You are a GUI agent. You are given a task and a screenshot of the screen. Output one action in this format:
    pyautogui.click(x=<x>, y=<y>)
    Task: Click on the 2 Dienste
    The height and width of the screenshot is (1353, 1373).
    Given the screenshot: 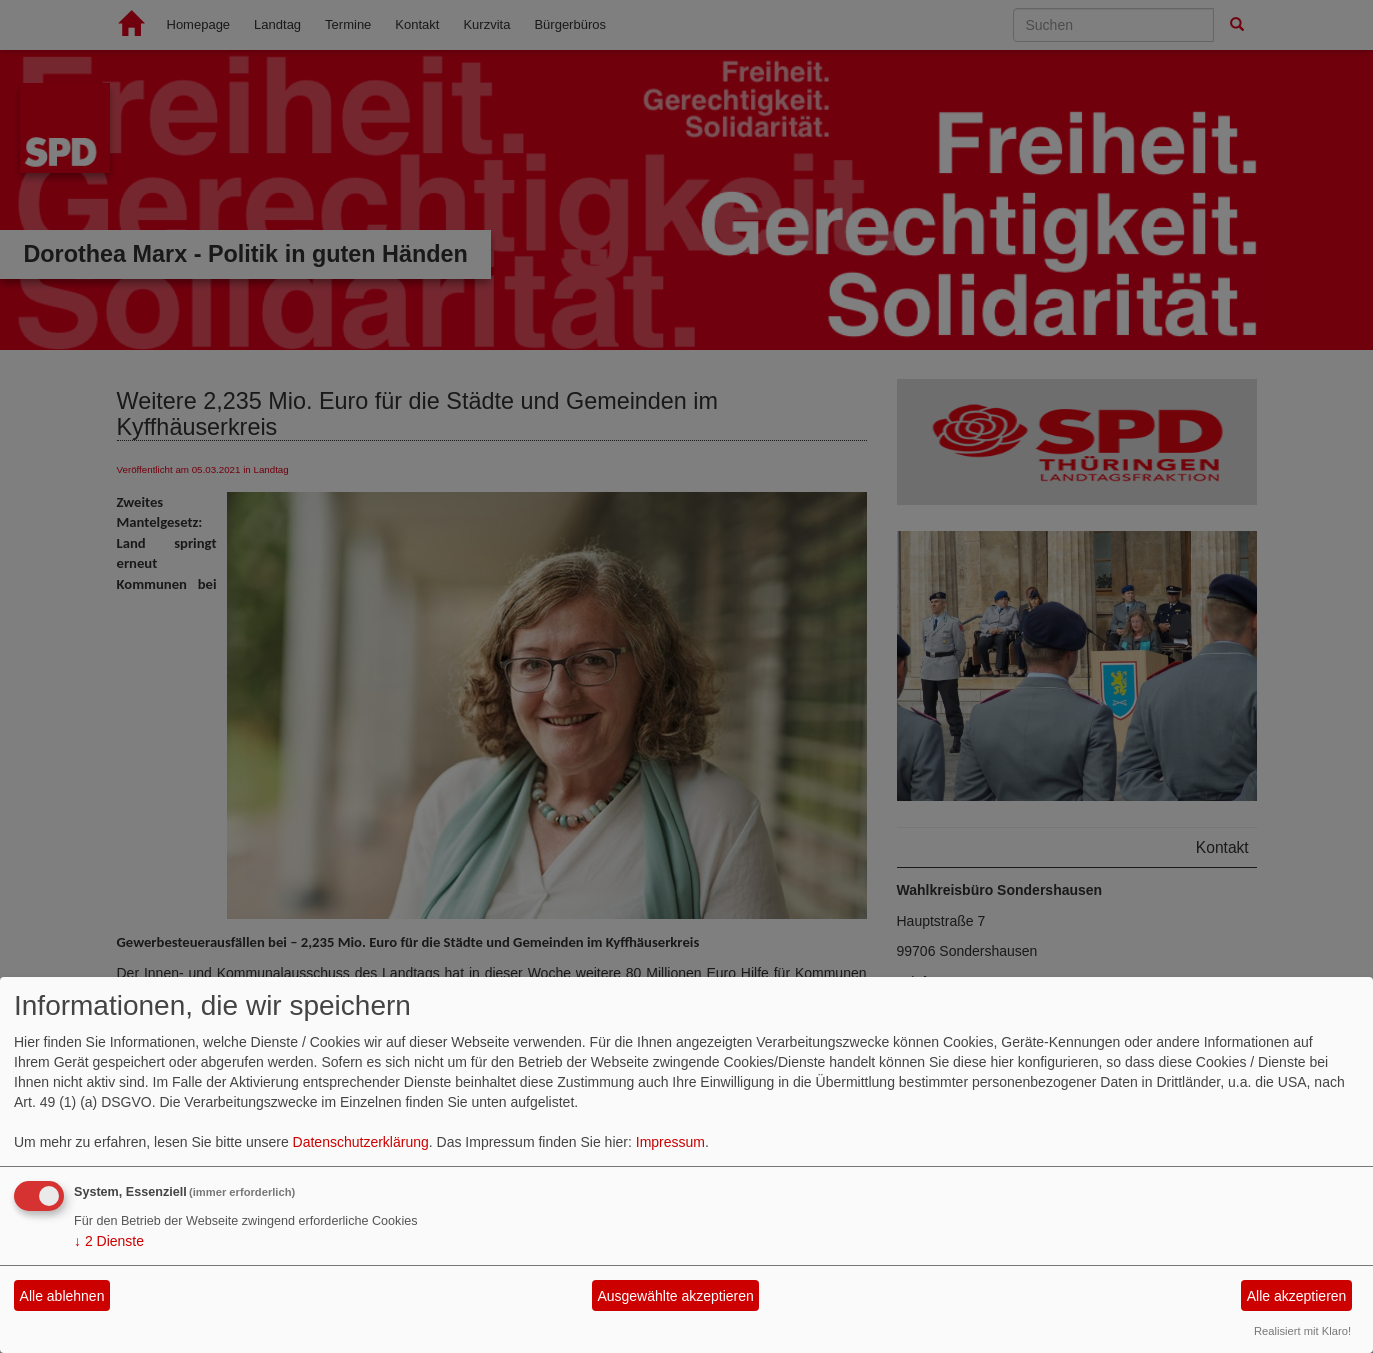 What is the action you would take?
    pyautogui.click(x=109, y=1241)
    